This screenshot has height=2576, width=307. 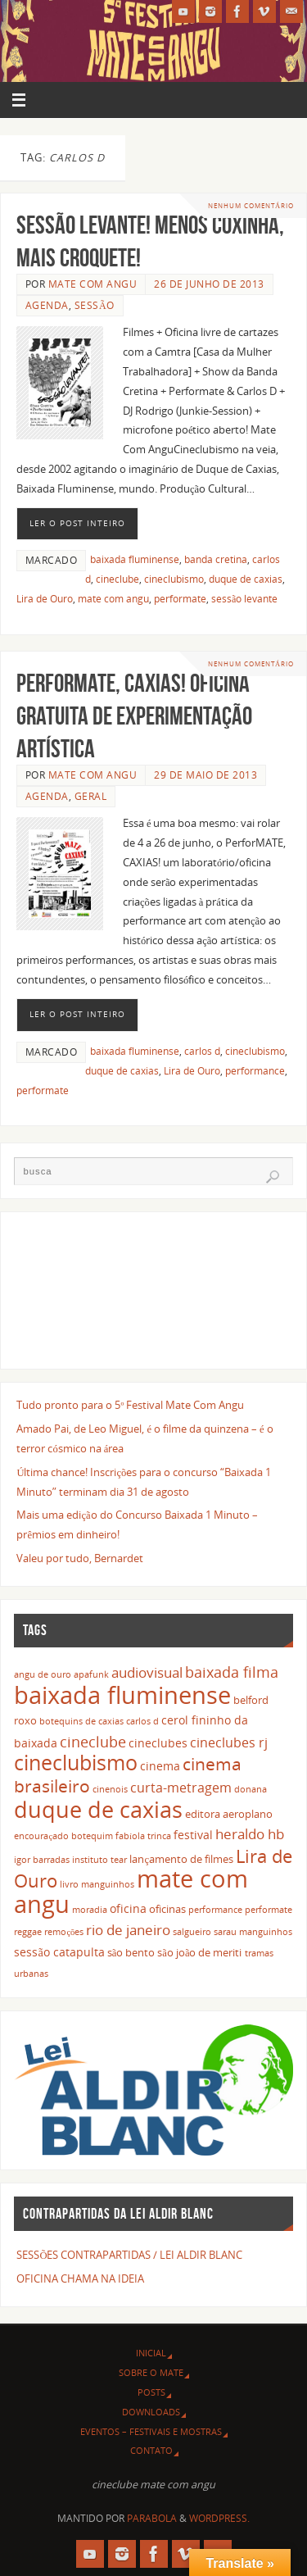 I want to click on rio de janeiro [rio de janeiro (7 itens)], so click(x=128, y=1929).